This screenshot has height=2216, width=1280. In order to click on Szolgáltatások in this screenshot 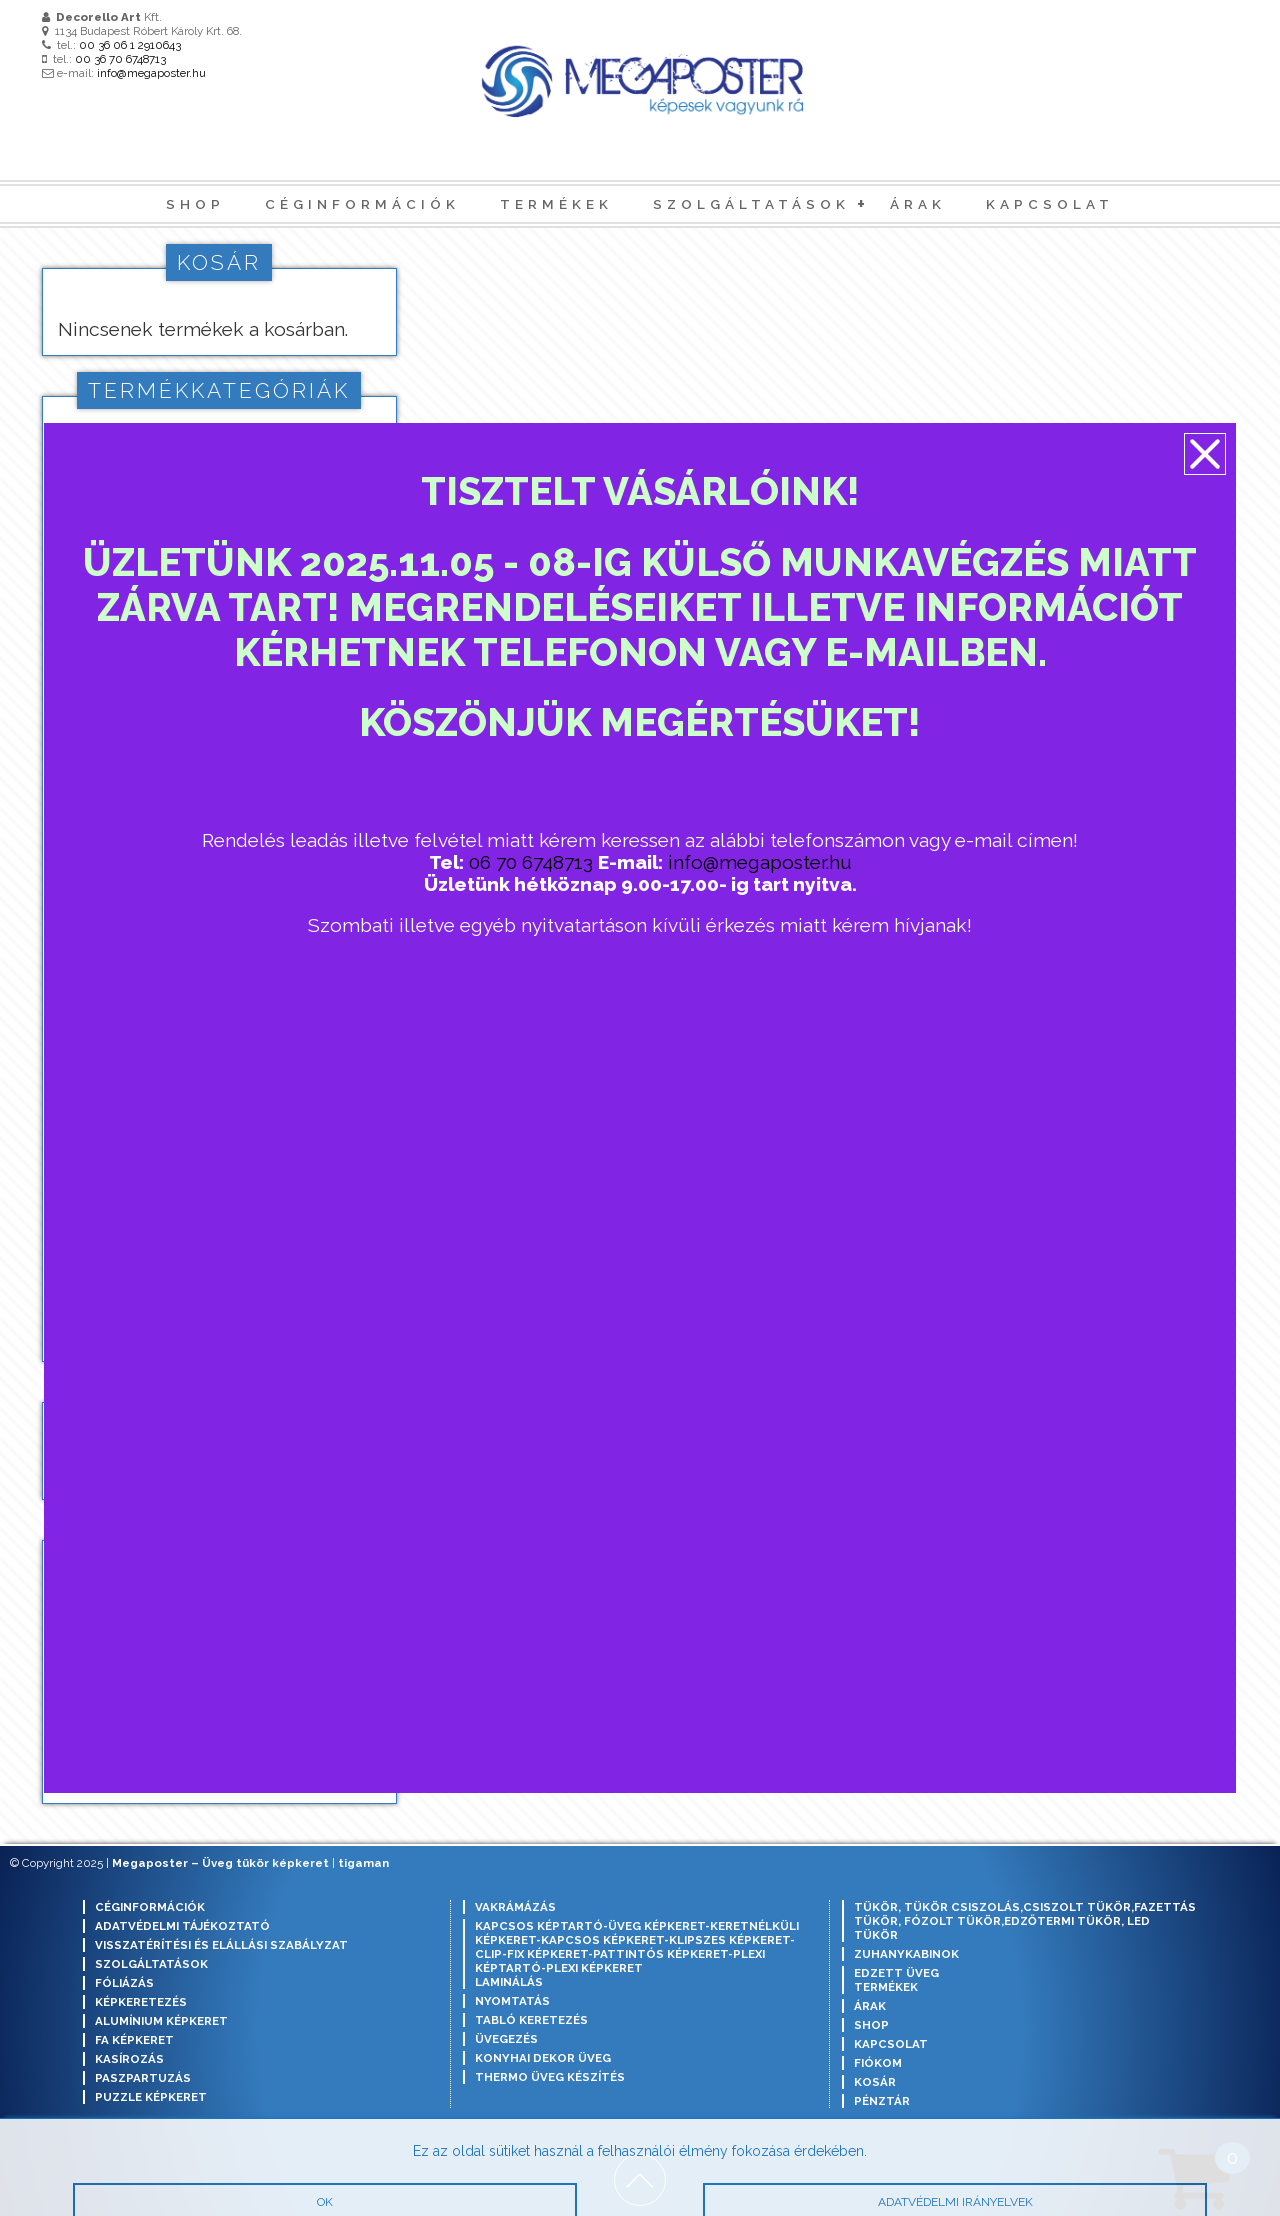, I will do `click(751, 204)`.